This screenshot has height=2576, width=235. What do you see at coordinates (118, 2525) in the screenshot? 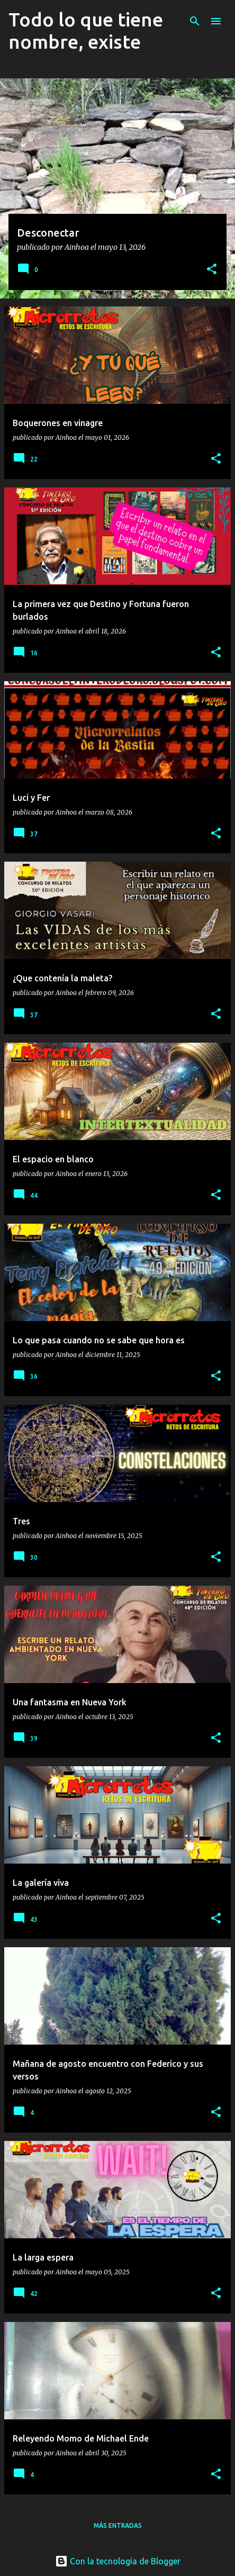
I see `Más entradas` at bounding box center [118, 2525].